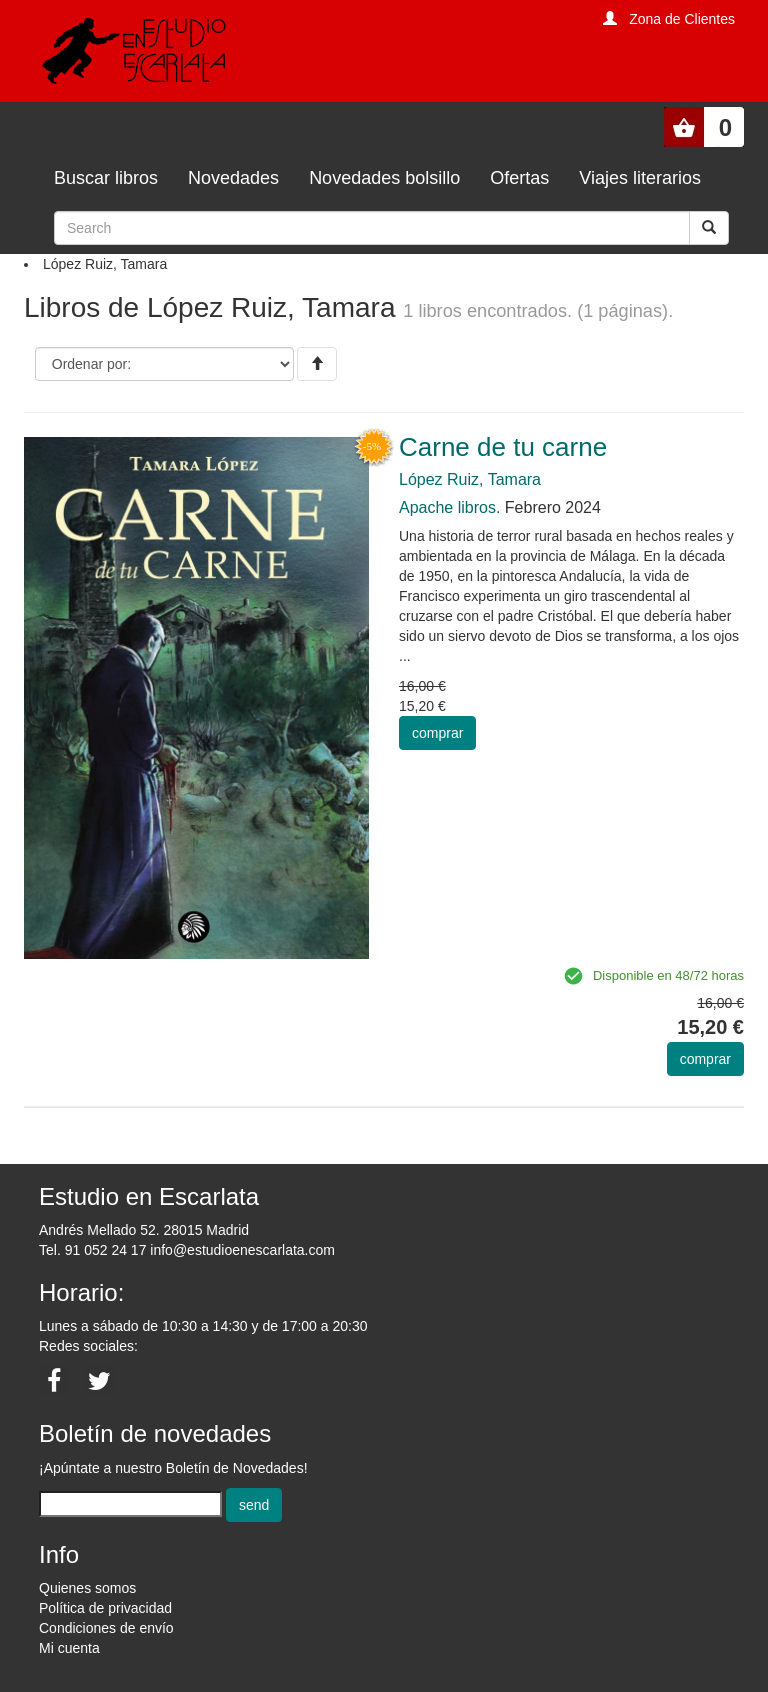  Describe the element at coordinates (92, 1250) in the screenshot. I see `Tel. 91 052 24 17` at that location.